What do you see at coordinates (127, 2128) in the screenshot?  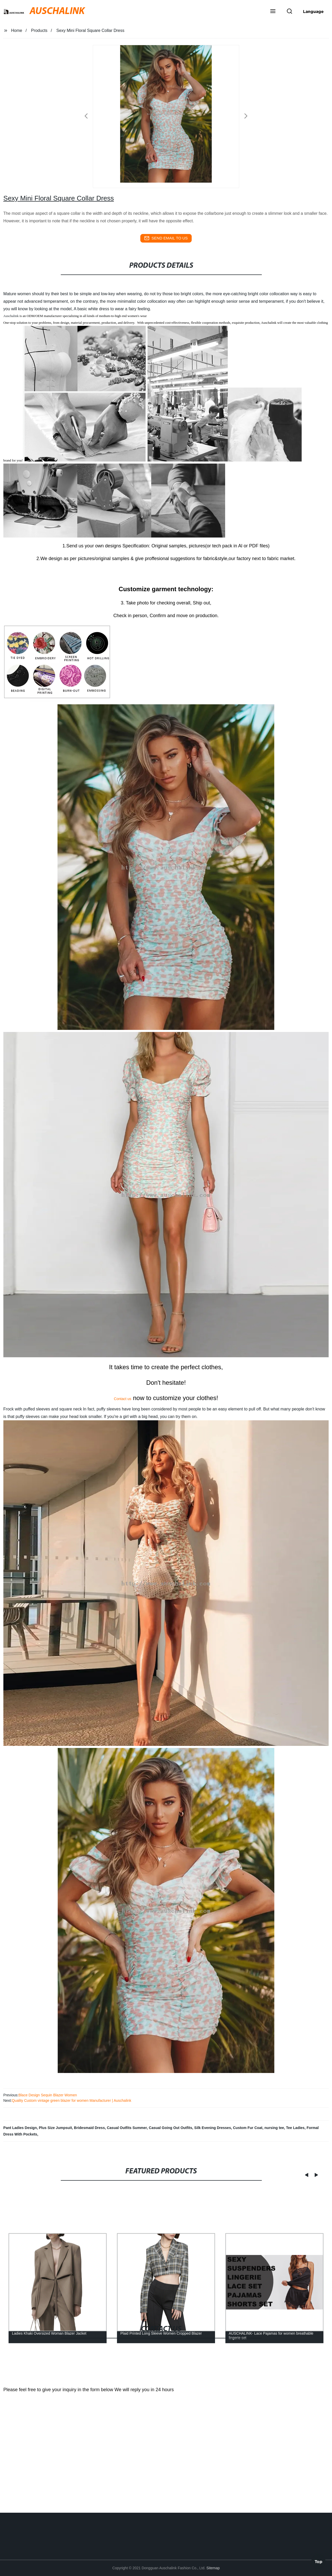 I see `Casual Outfits Summer` at bounding box center [127, 2128].